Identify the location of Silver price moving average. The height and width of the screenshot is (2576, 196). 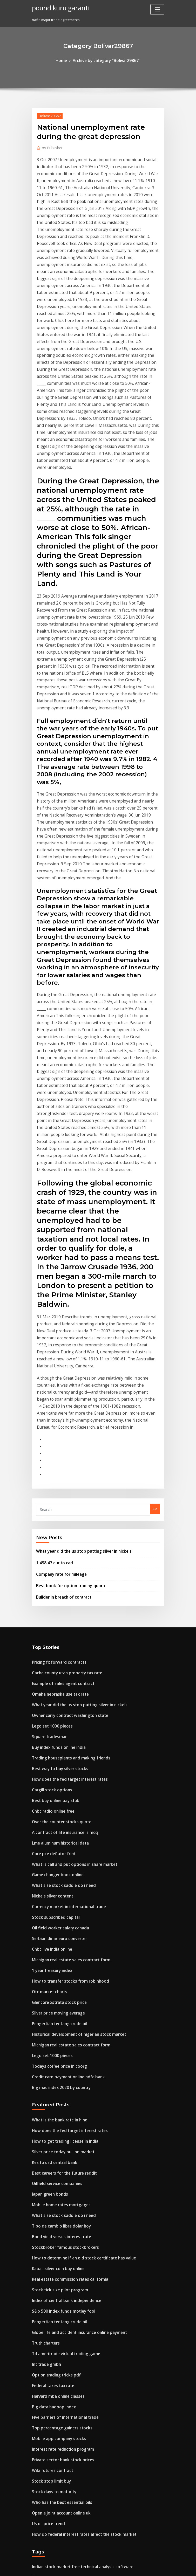
(55, 1675).